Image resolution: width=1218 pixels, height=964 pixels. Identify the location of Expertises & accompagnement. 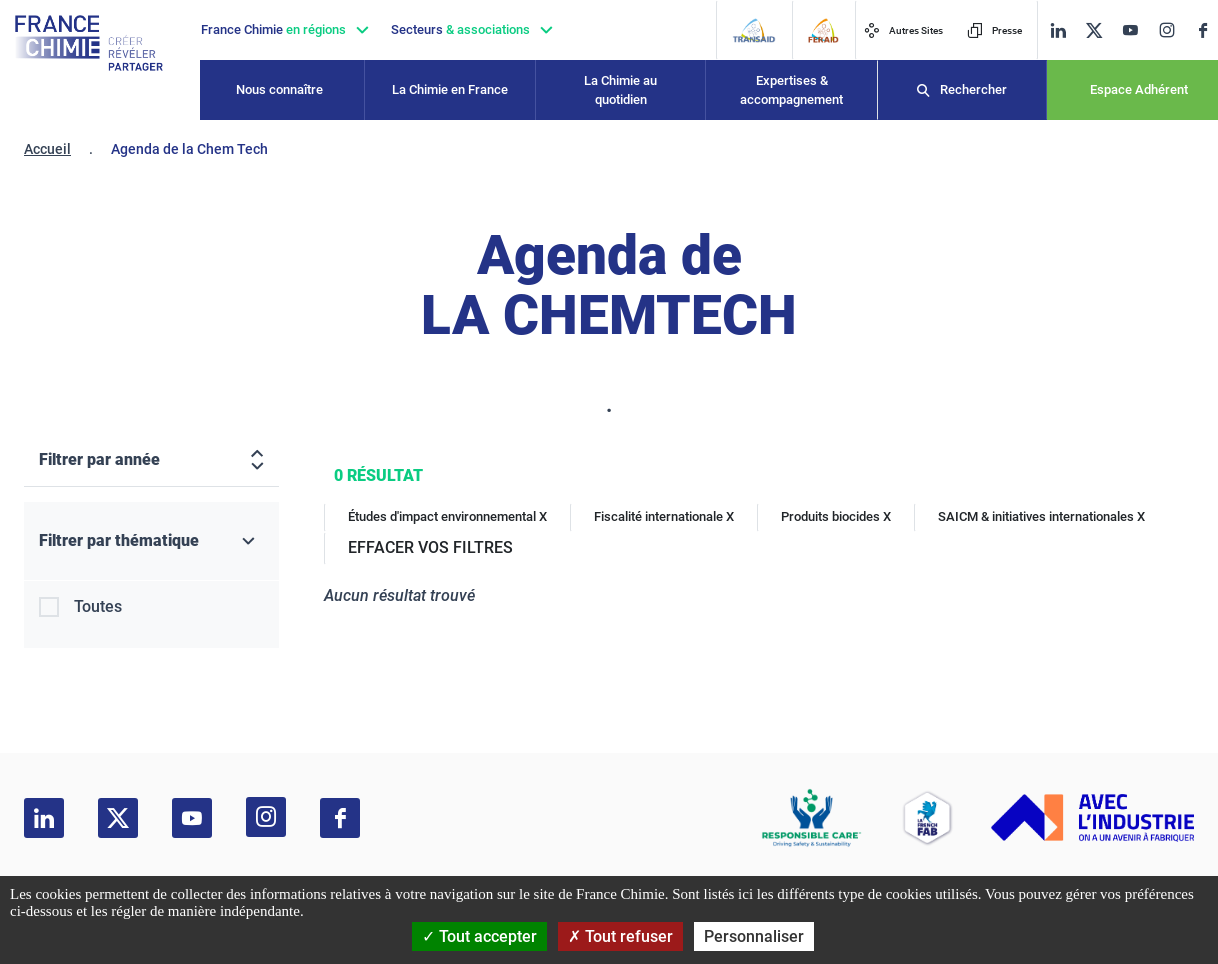
(791, 90).